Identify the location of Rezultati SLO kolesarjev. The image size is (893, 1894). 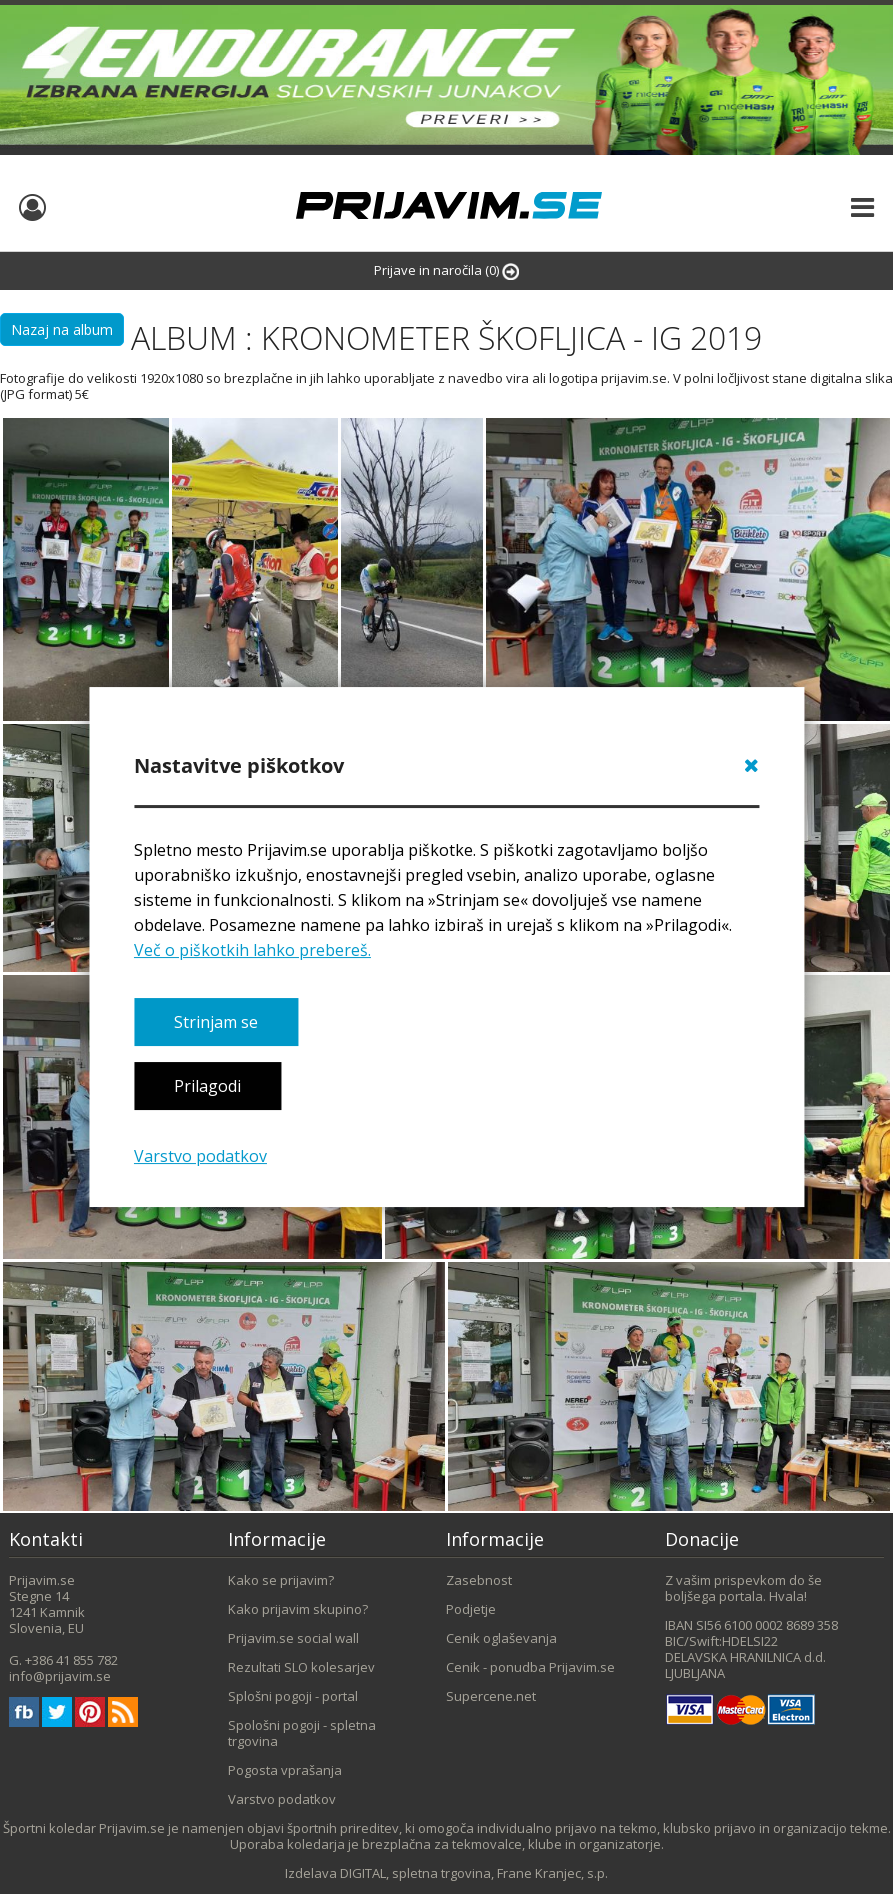
(301, 1667).